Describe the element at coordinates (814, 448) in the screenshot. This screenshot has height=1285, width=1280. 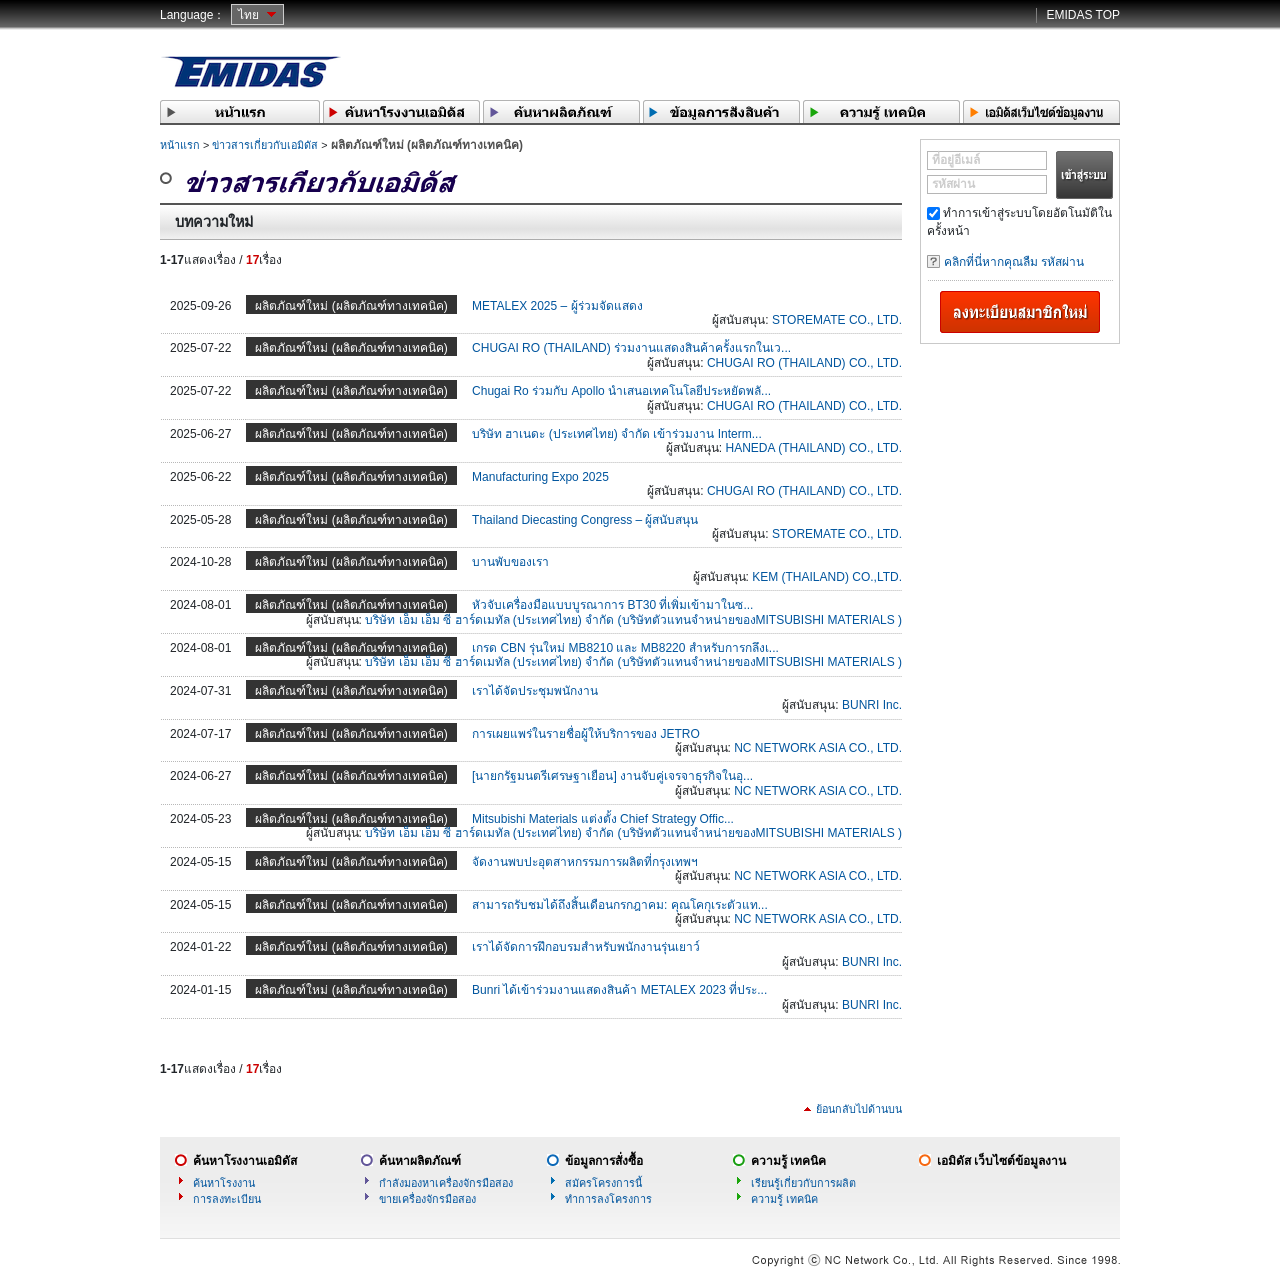
I see `HANEDA (THAILAND) CO., LTD.` at that location.